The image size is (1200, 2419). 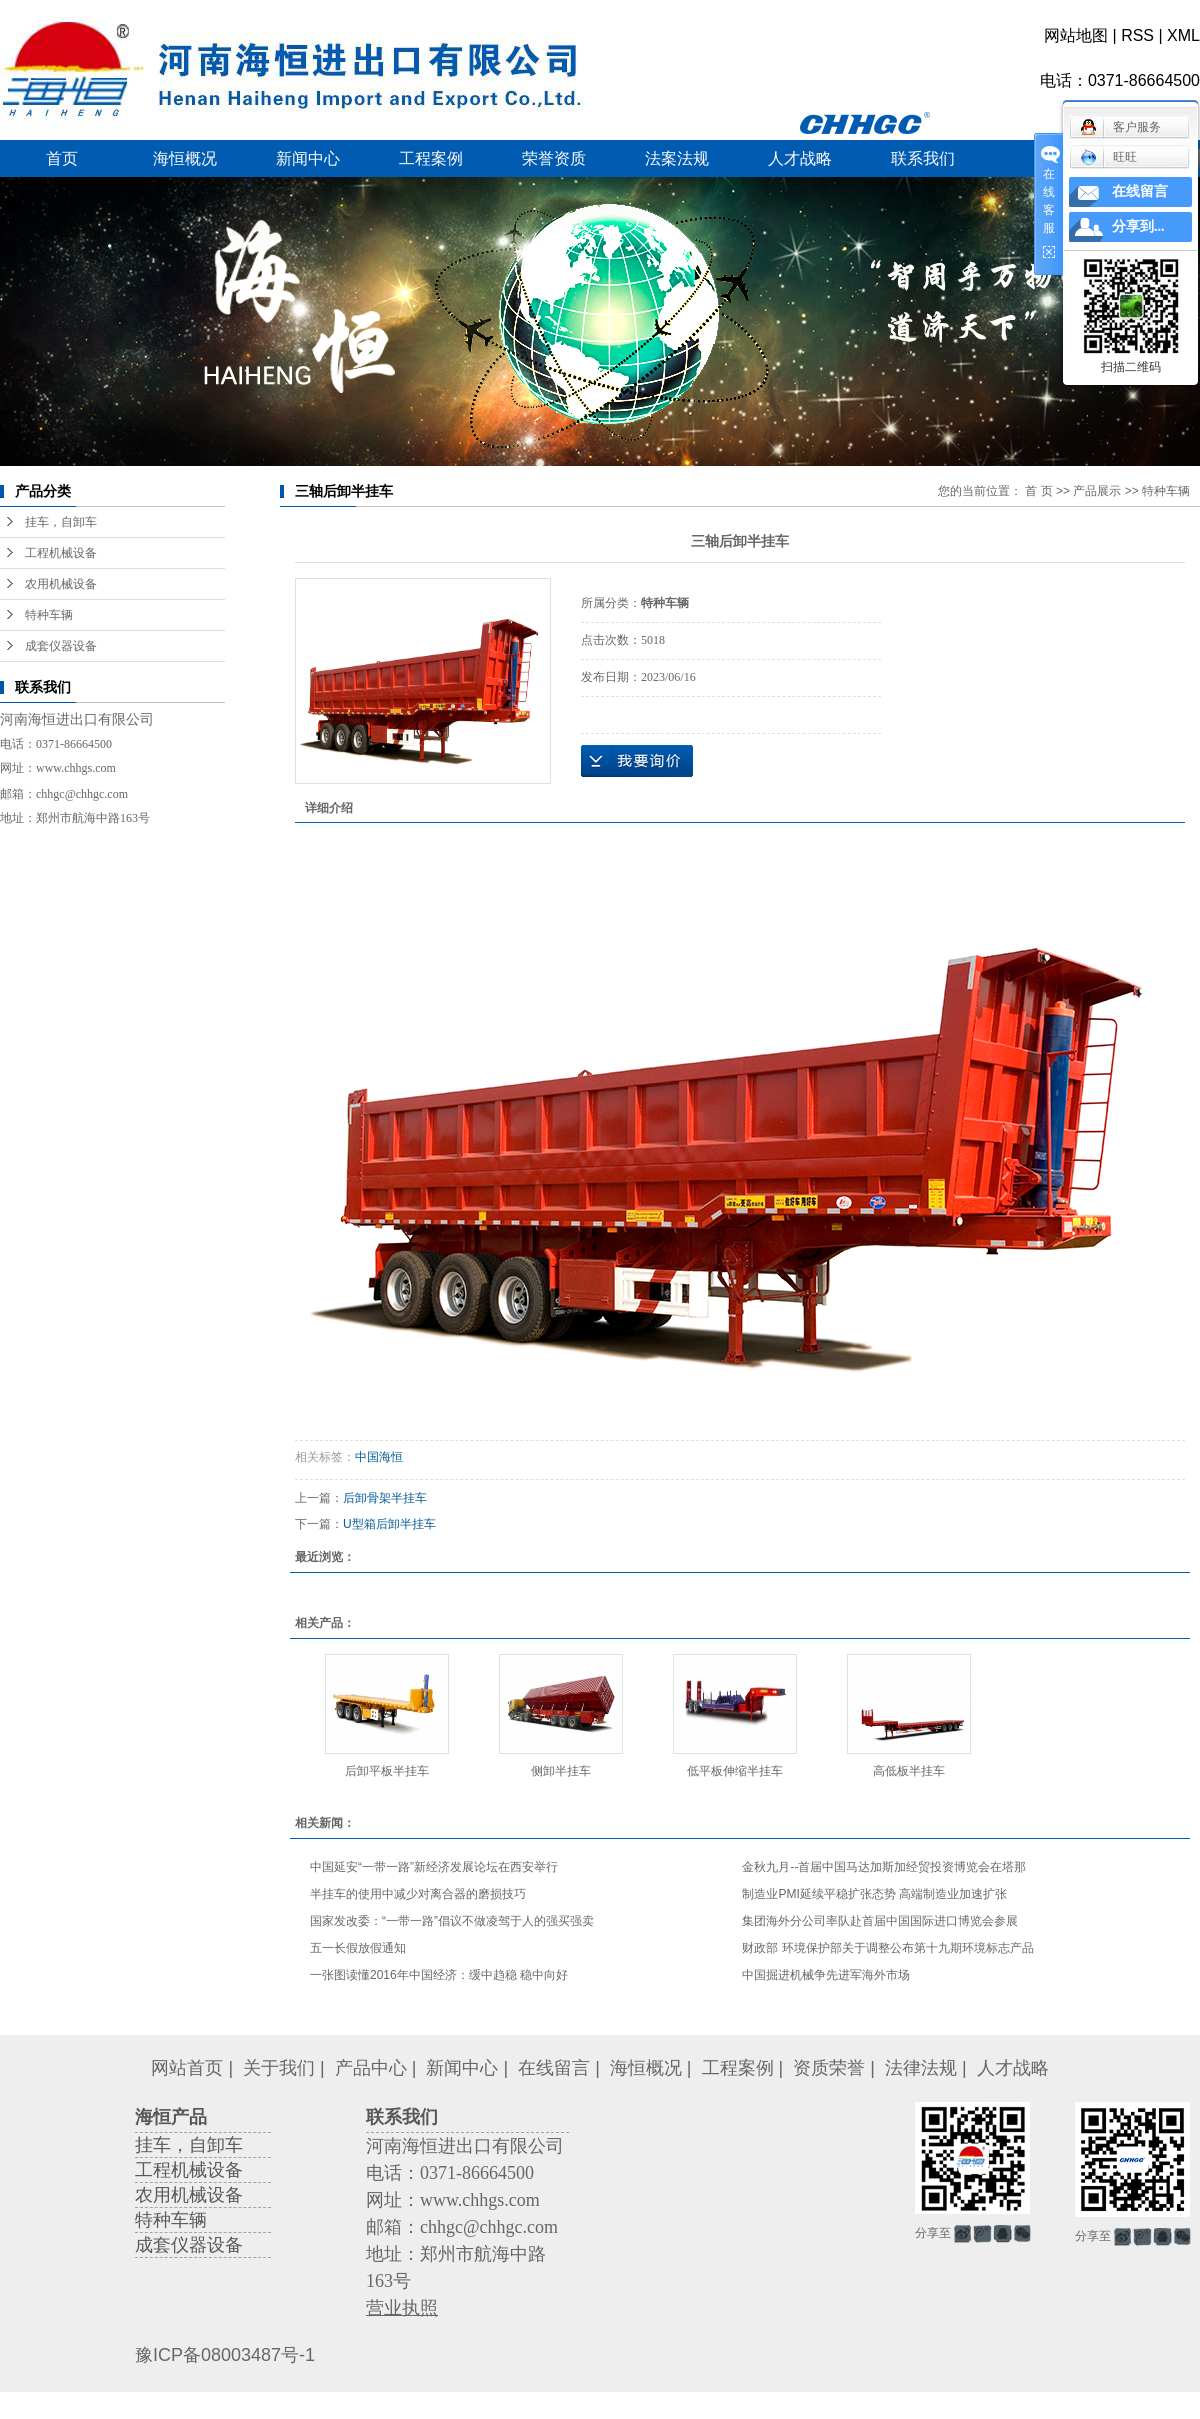 What do you see at coordinates (61, 646) in the screenshot?
I see `成套仪器设备` at bounding box center [61, 646].